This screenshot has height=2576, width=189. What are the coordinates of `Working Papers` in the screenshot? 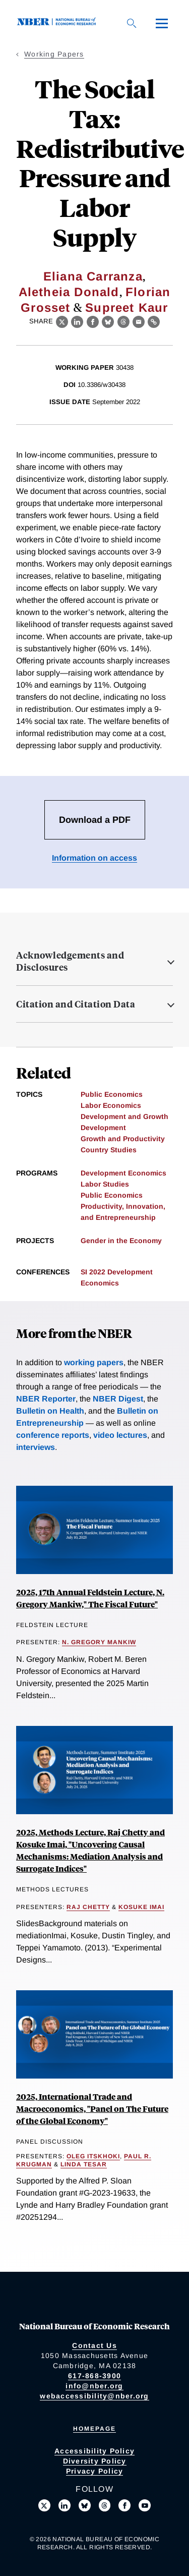 It's located at (54, 54).